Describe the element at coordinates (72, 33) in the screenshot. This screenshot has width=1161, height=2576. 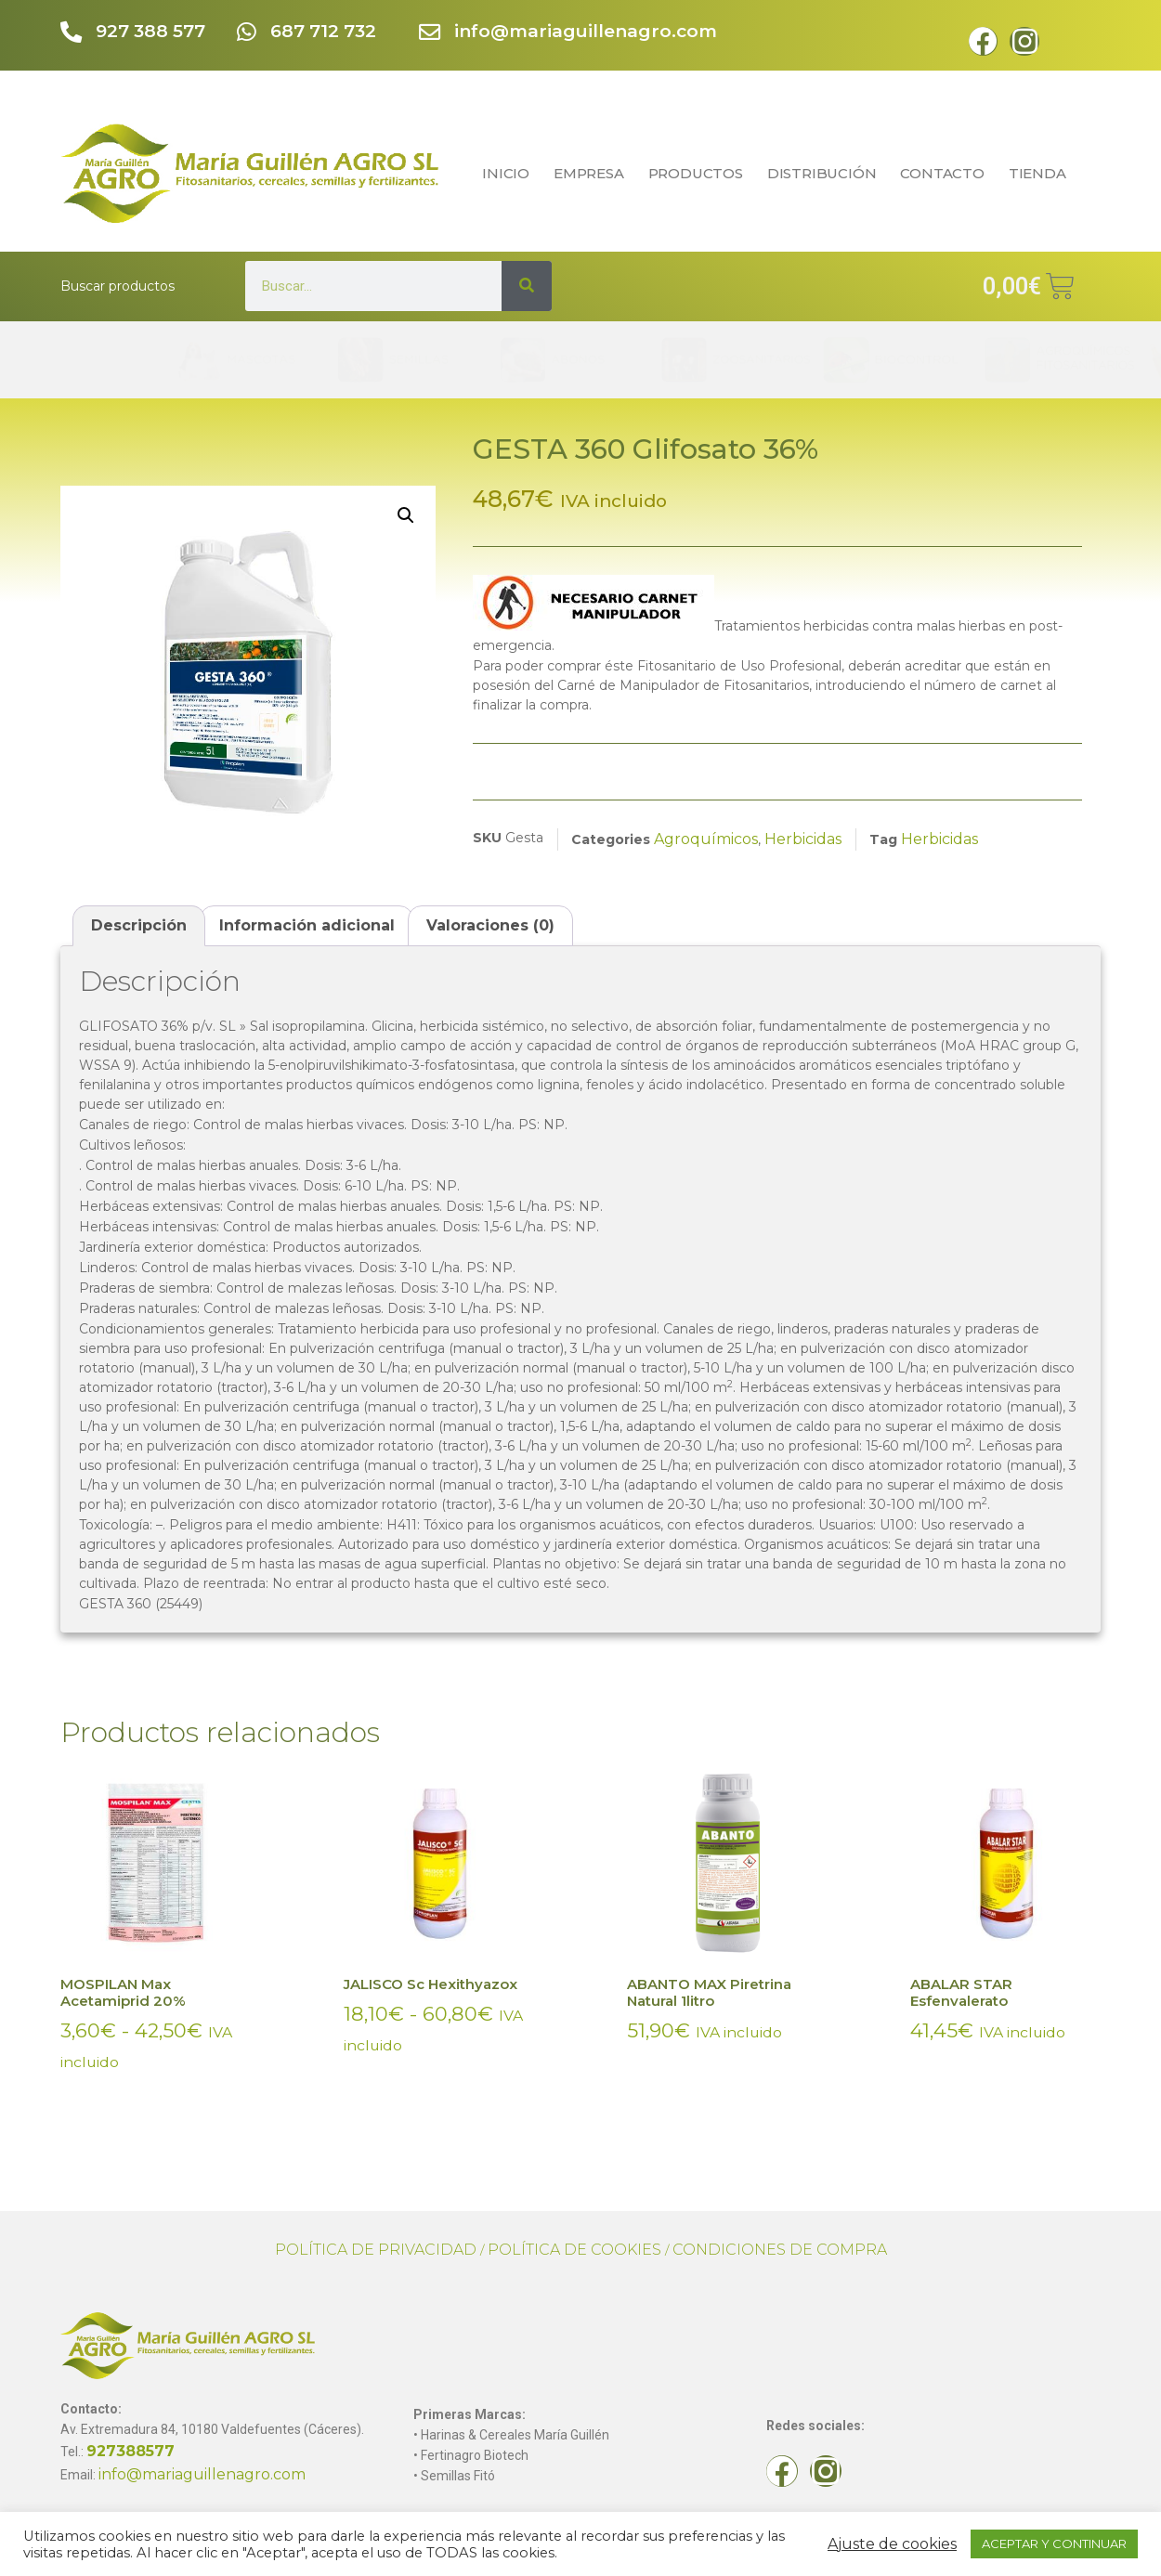
I see `[927 388 577]` at that location.